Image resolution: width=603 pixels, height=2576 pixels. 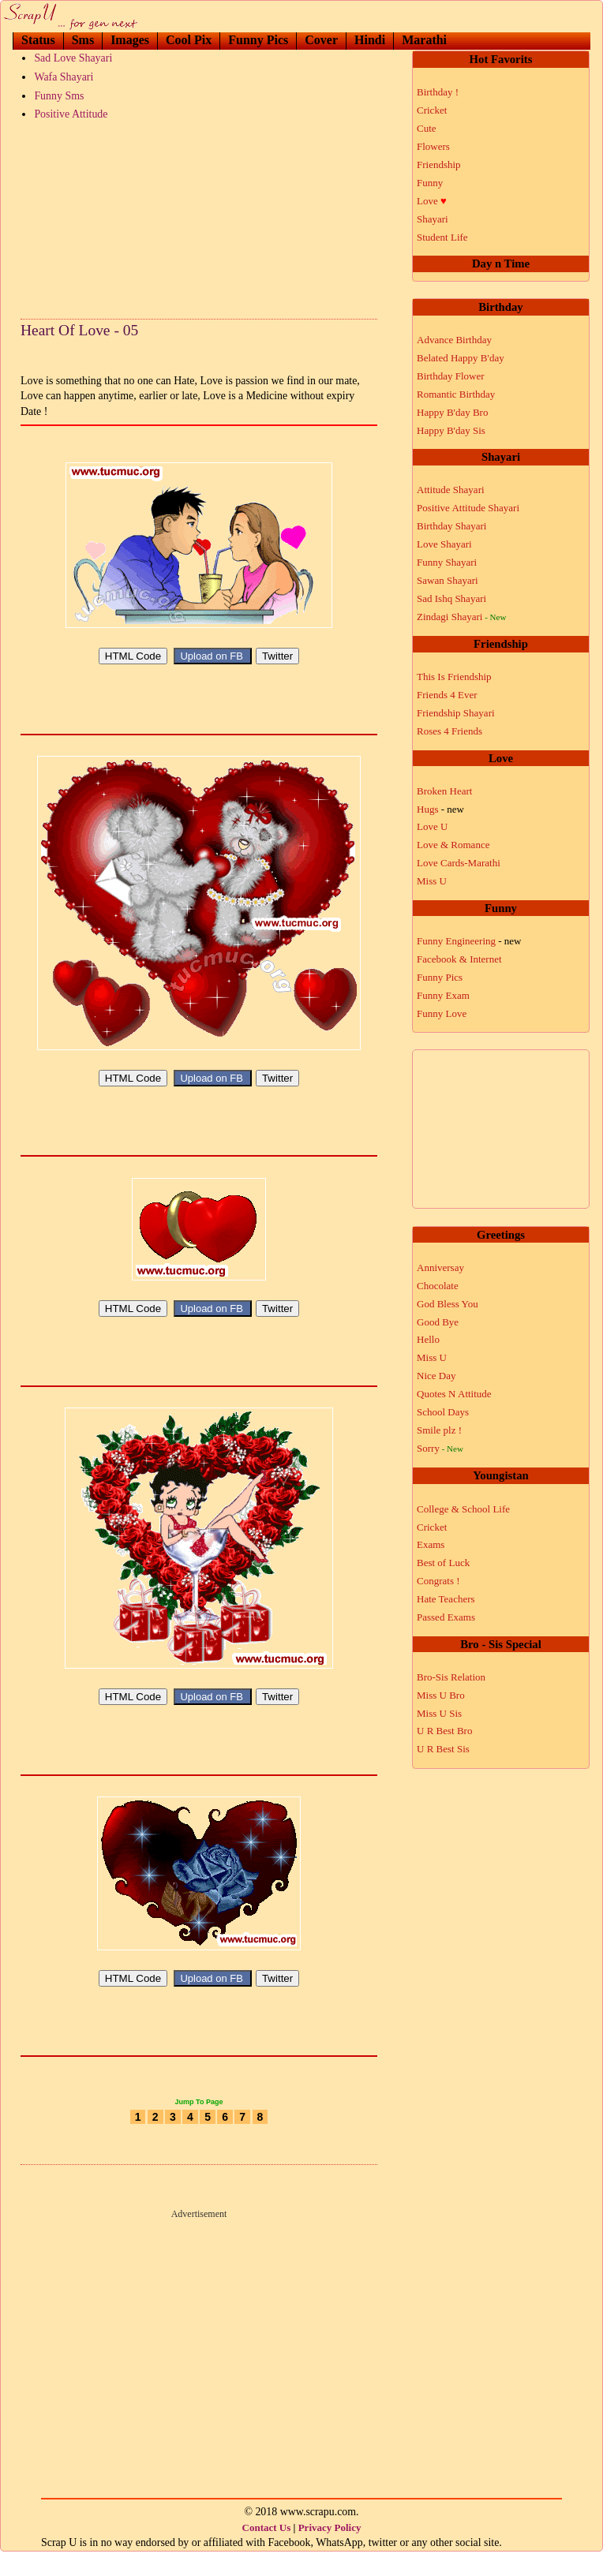 What do you see at coordinates (447, 695) in the screenshot?
I see `Friends 4 Ever` at bounding box center [447, 695].